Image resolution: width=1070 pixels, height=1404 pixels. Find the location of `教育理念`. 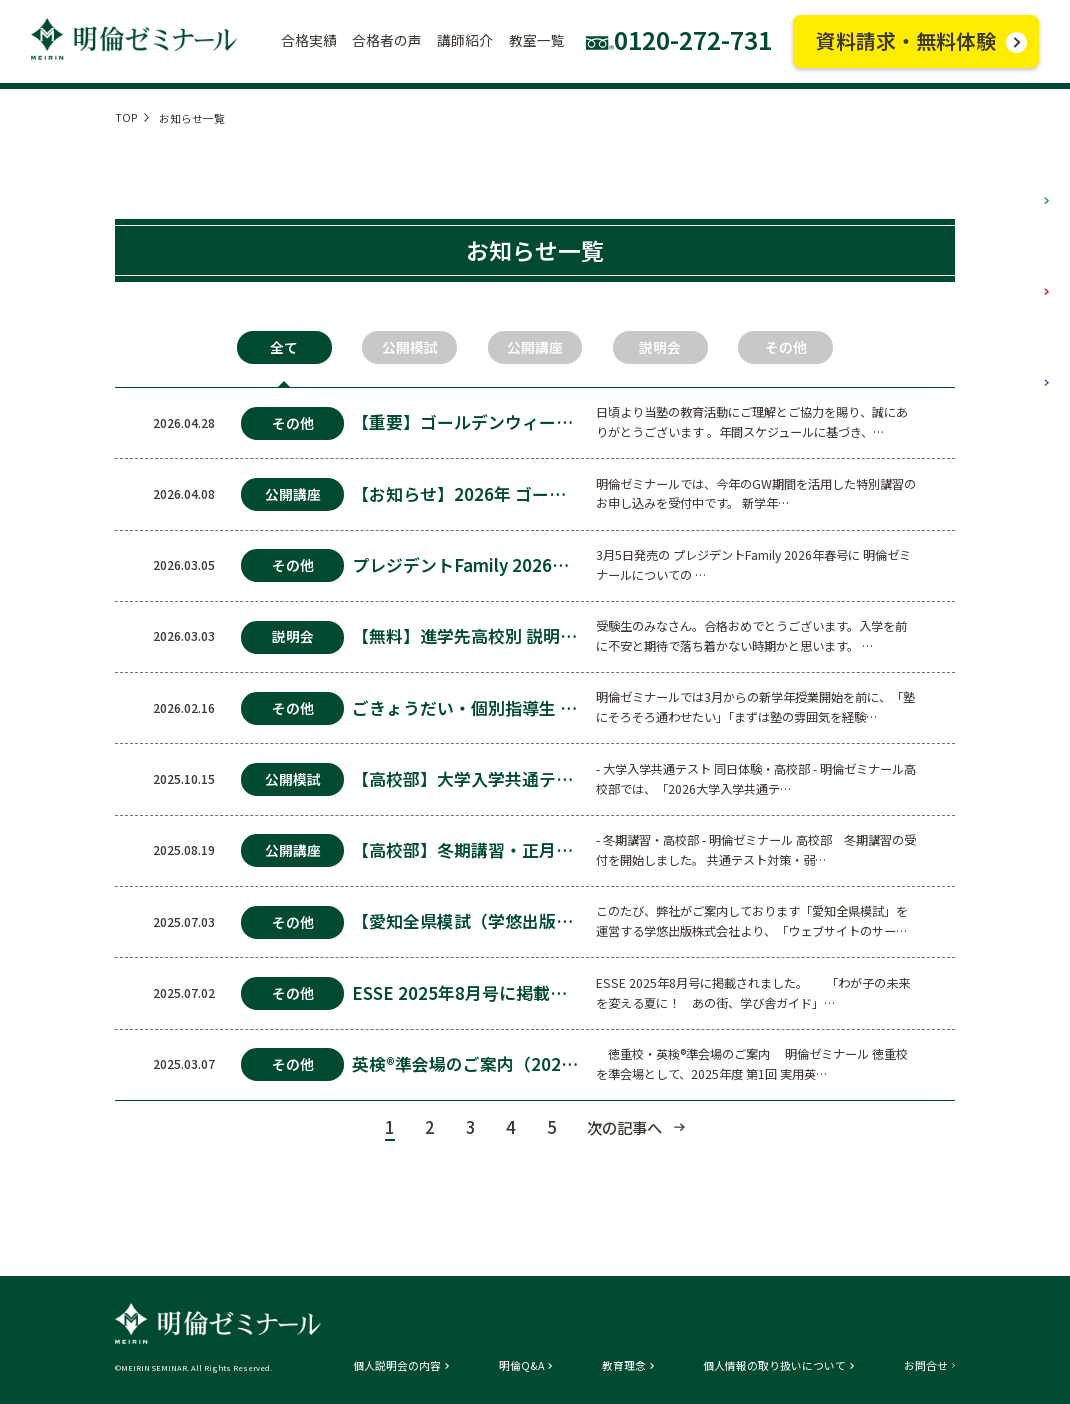

教育理念 is located at coordinates (624, 1366).